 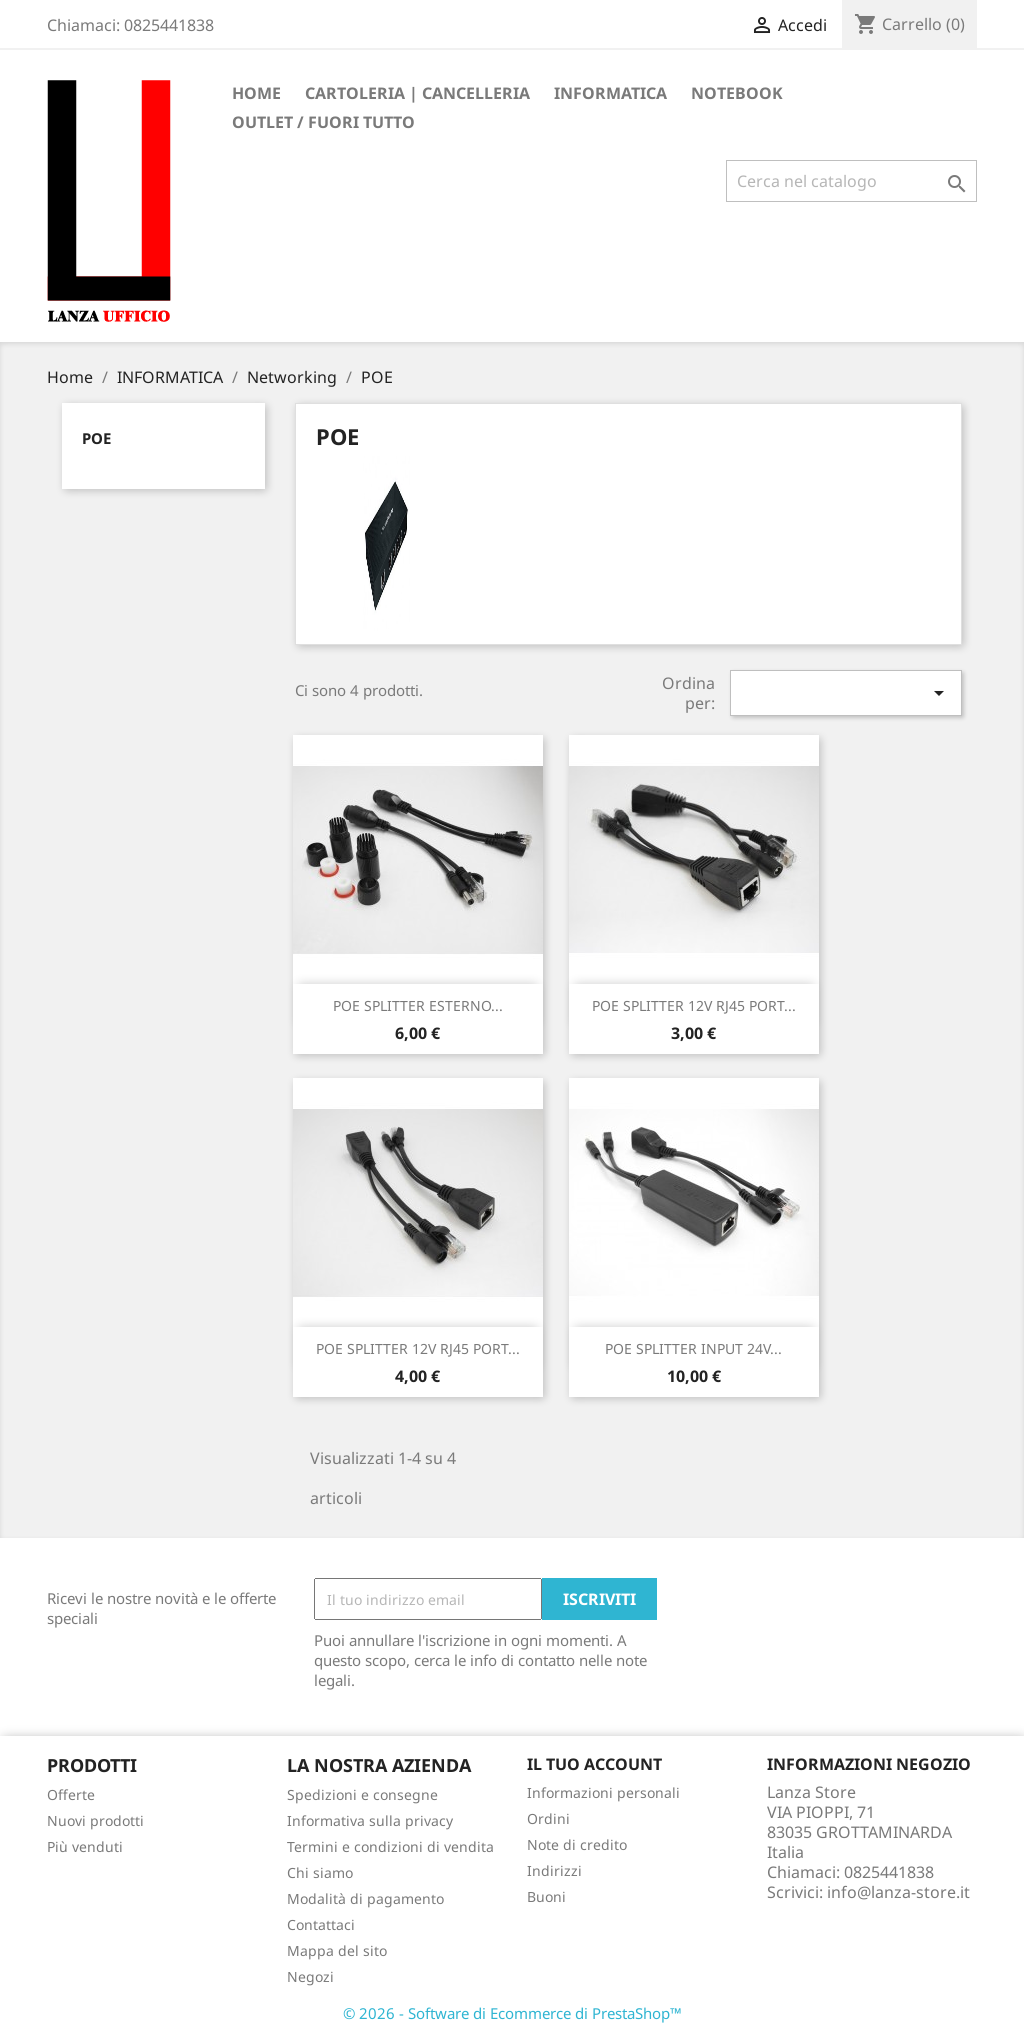 What do you see at coordinates (554, 1870) in the screenshot?
I see `Indirizzi` at bounding box center [554, 1870].